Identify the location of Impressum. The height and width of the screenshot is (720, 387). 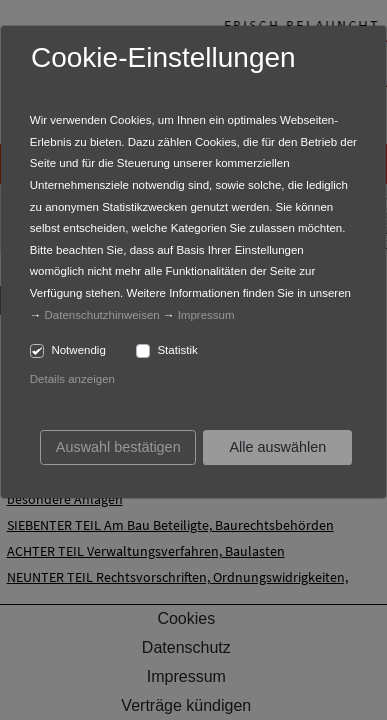
(206, 315).